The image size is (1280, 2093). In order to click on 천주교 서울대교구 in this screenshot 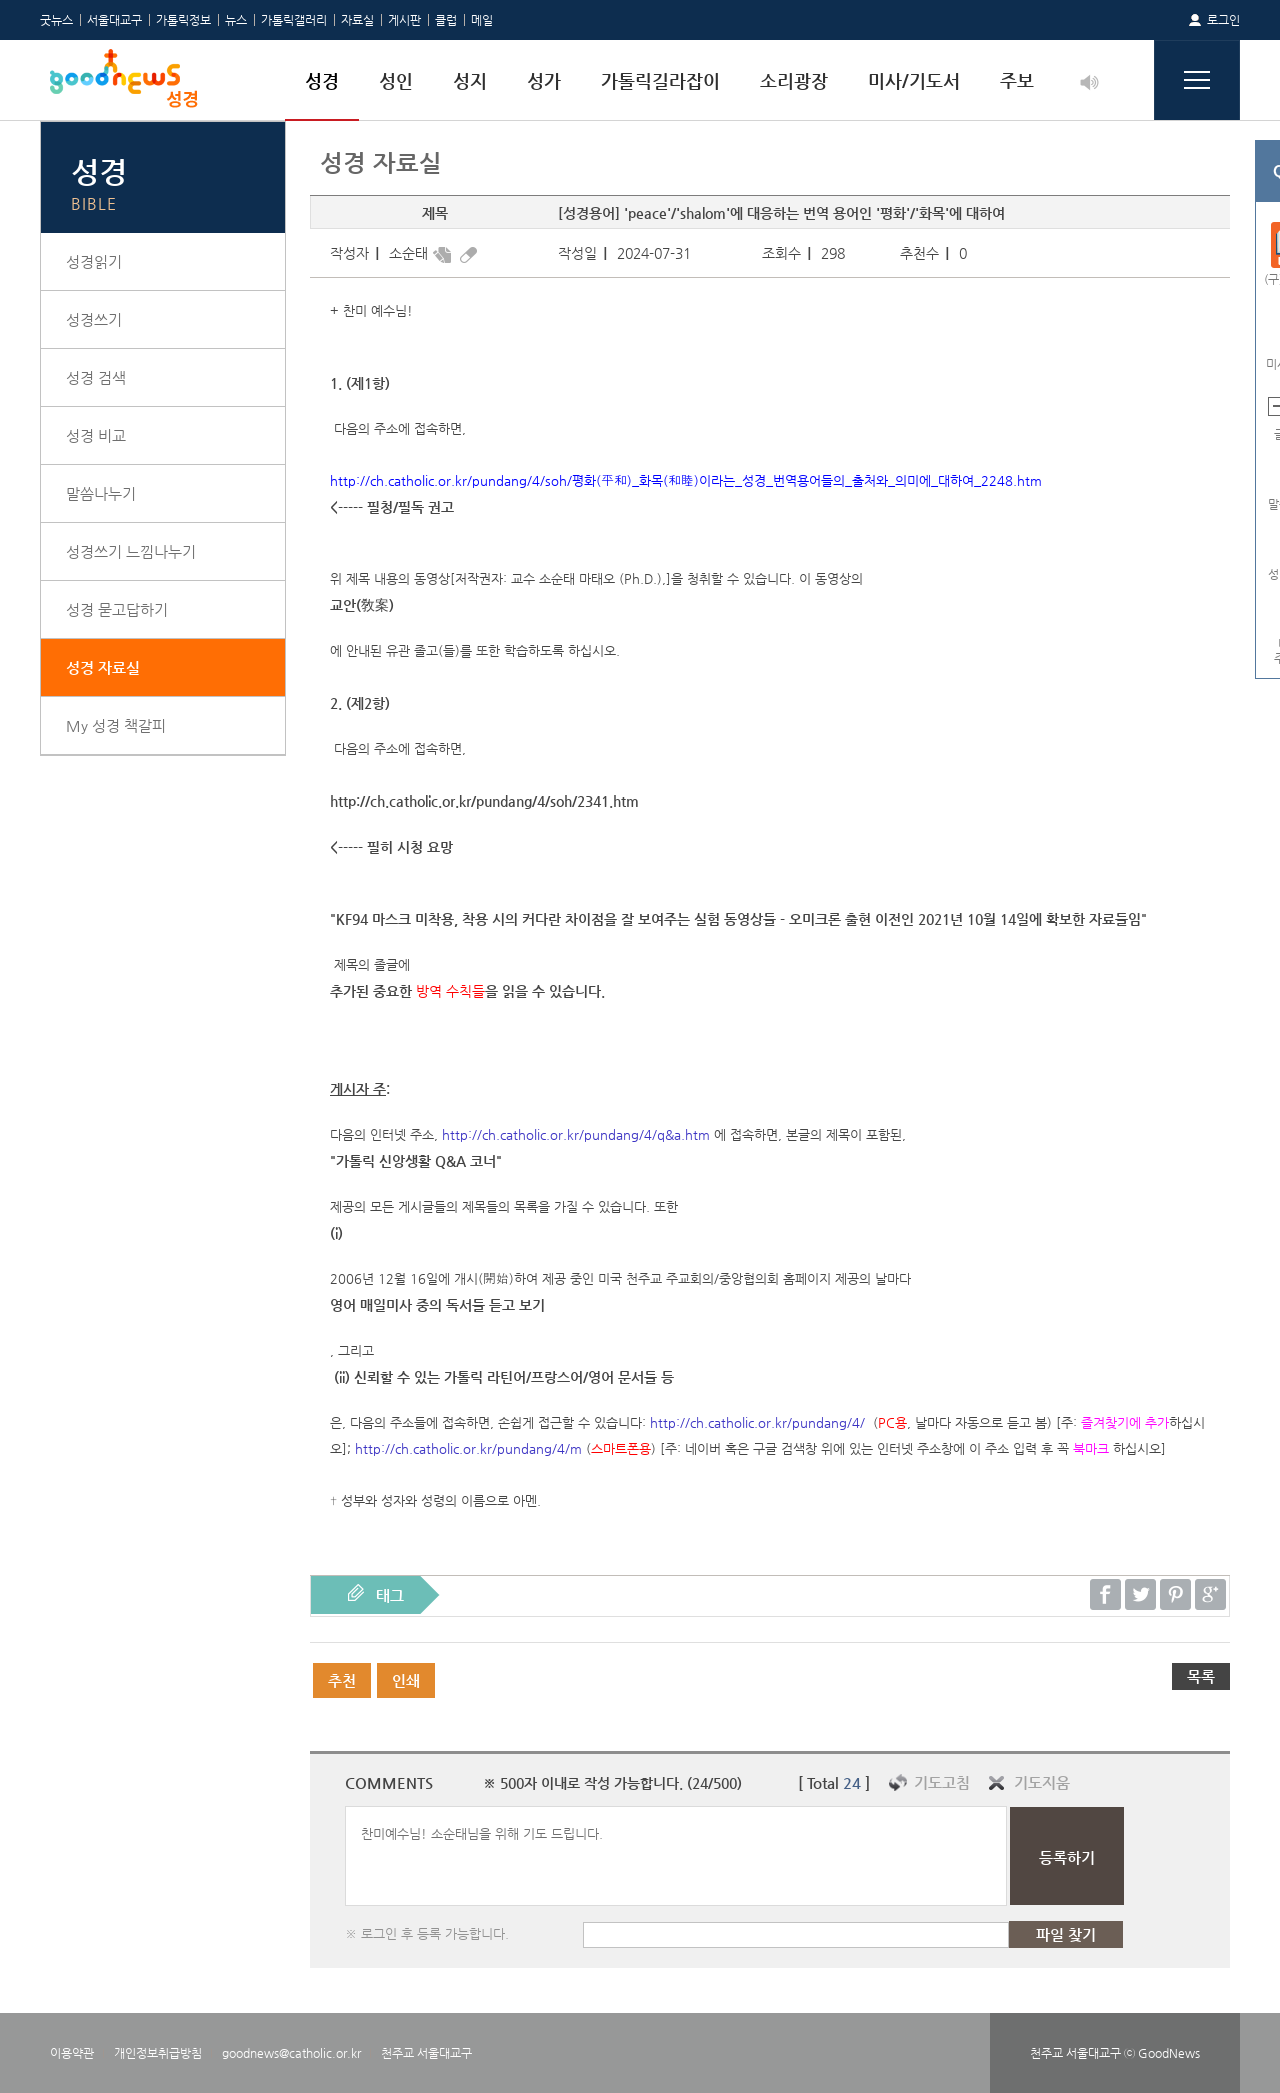, I will do `click(426, 2053)`.